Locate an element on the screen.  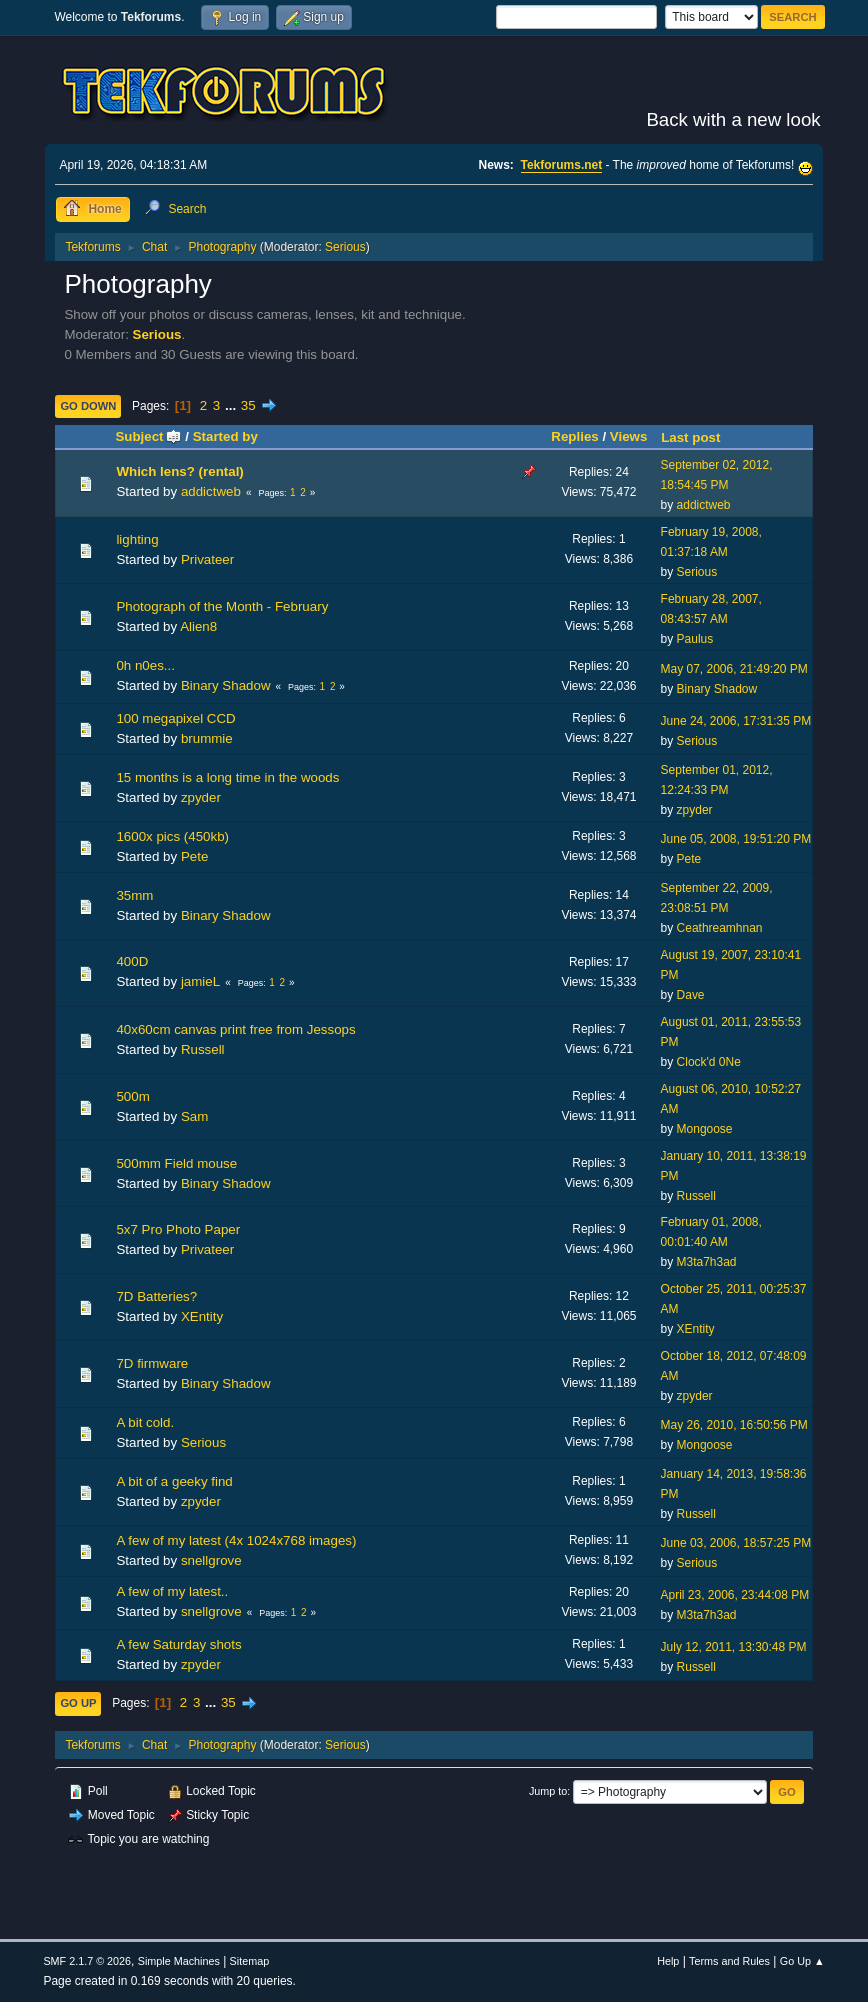
Tekforums.net is located at coordinates (562, 165).